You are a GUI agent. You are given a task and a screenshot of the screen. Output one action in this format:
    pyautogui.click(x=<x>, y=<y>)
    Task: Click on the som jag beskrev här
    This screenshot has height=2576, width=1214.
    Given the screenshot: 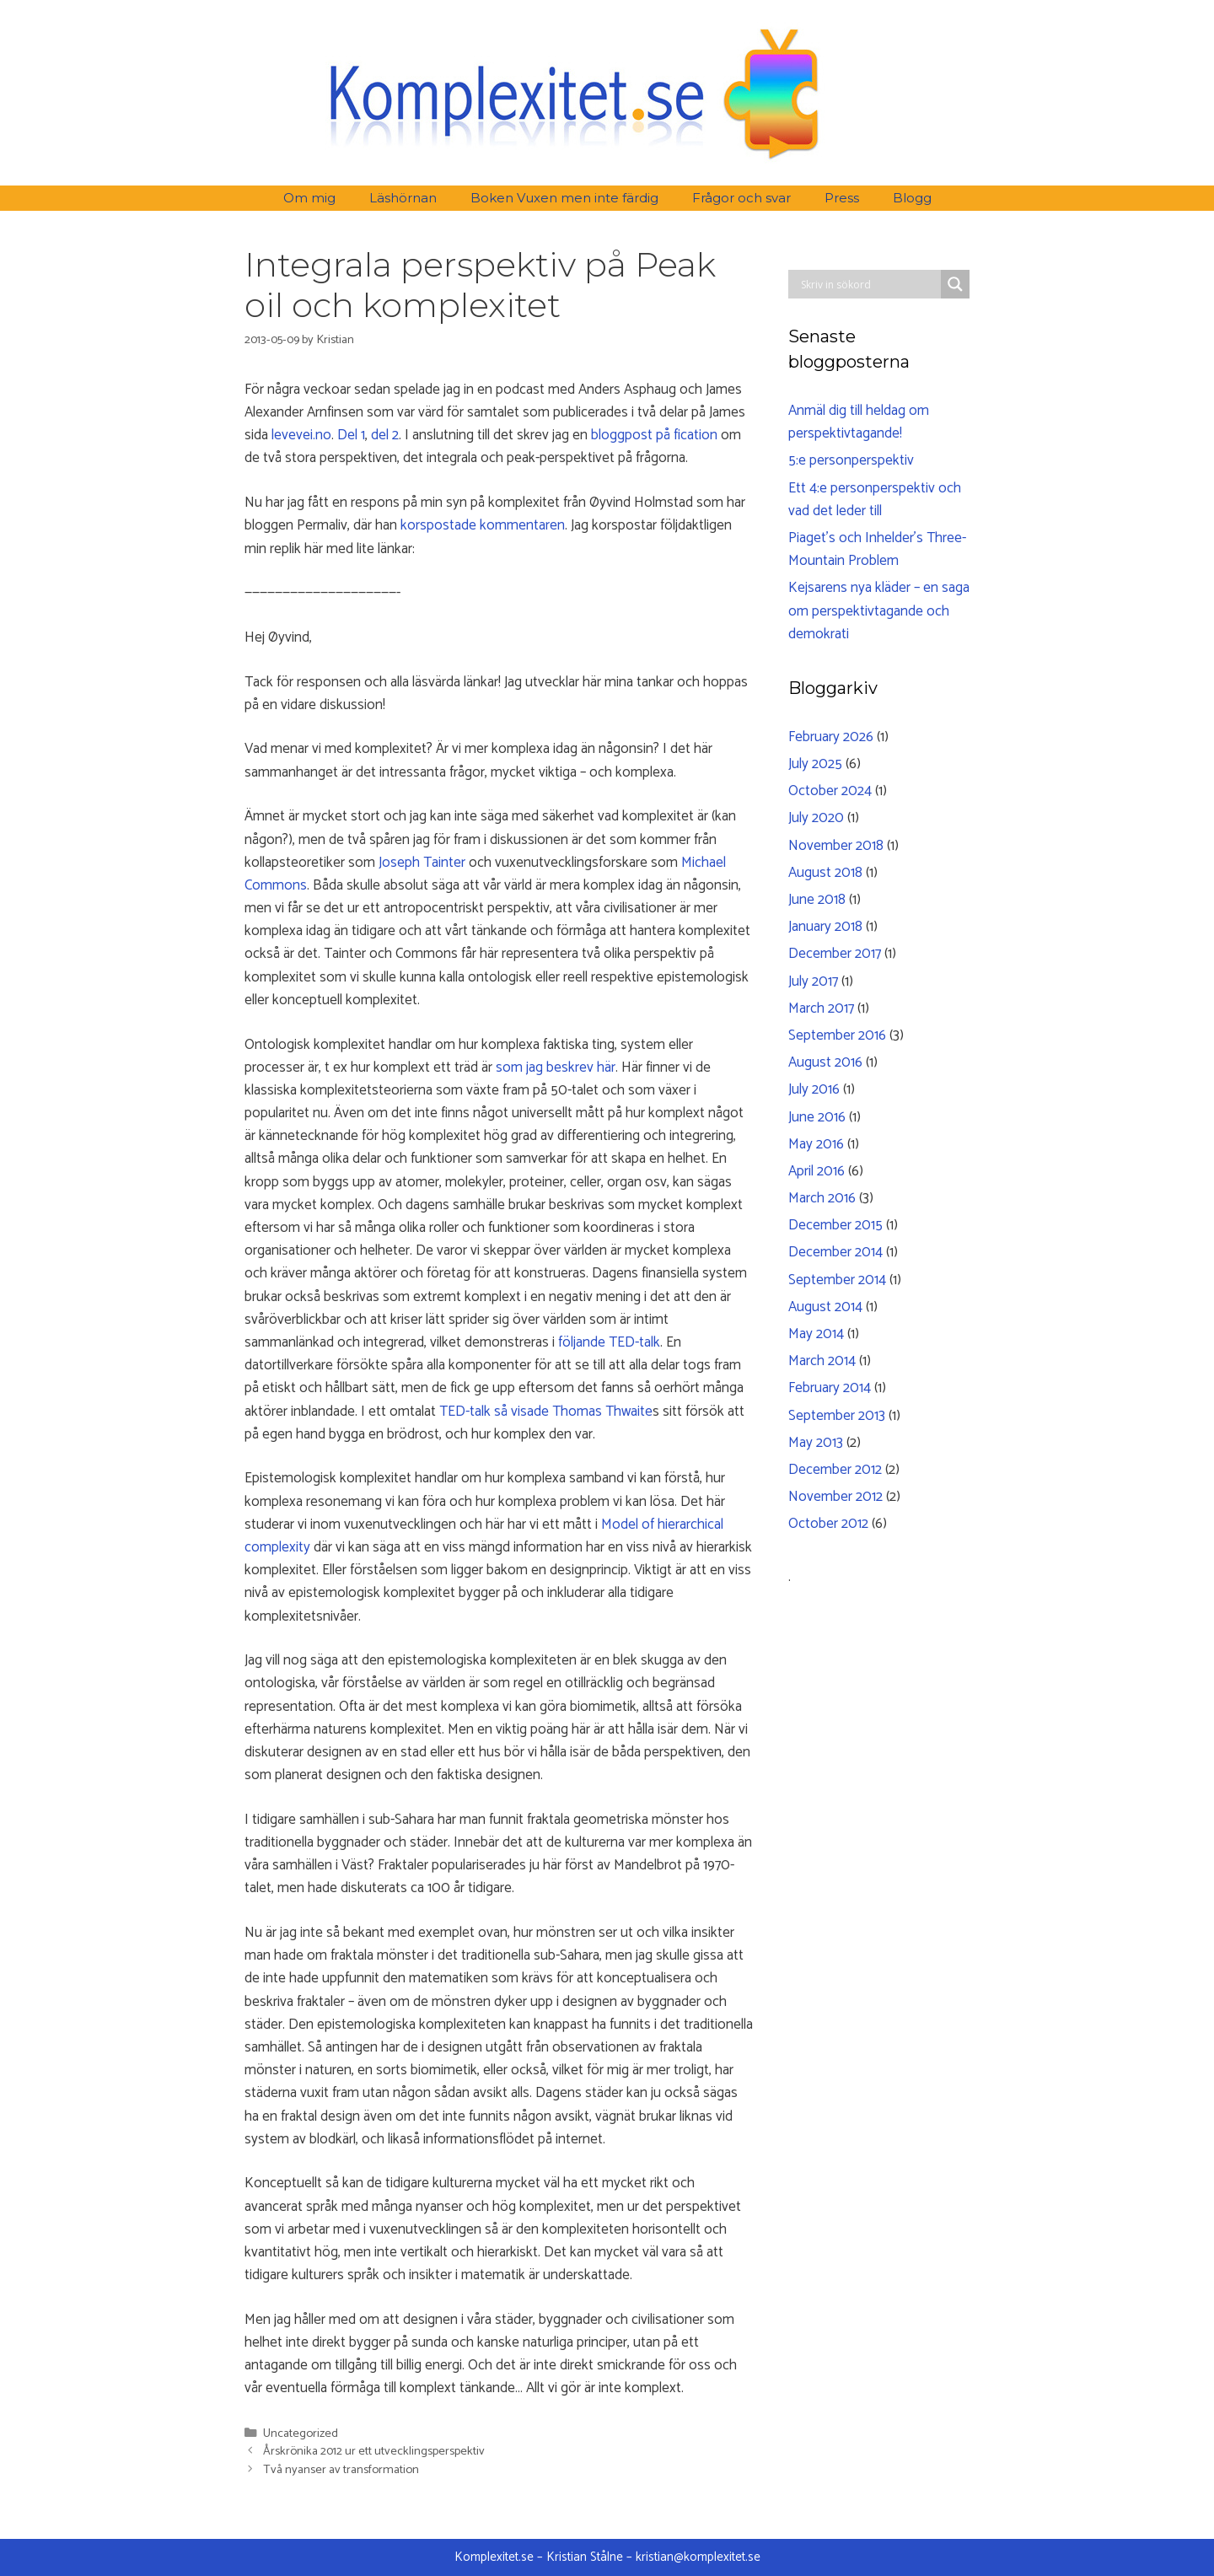 What is the action you would take?
    pyautogui.click(x=555, y=1067)
    